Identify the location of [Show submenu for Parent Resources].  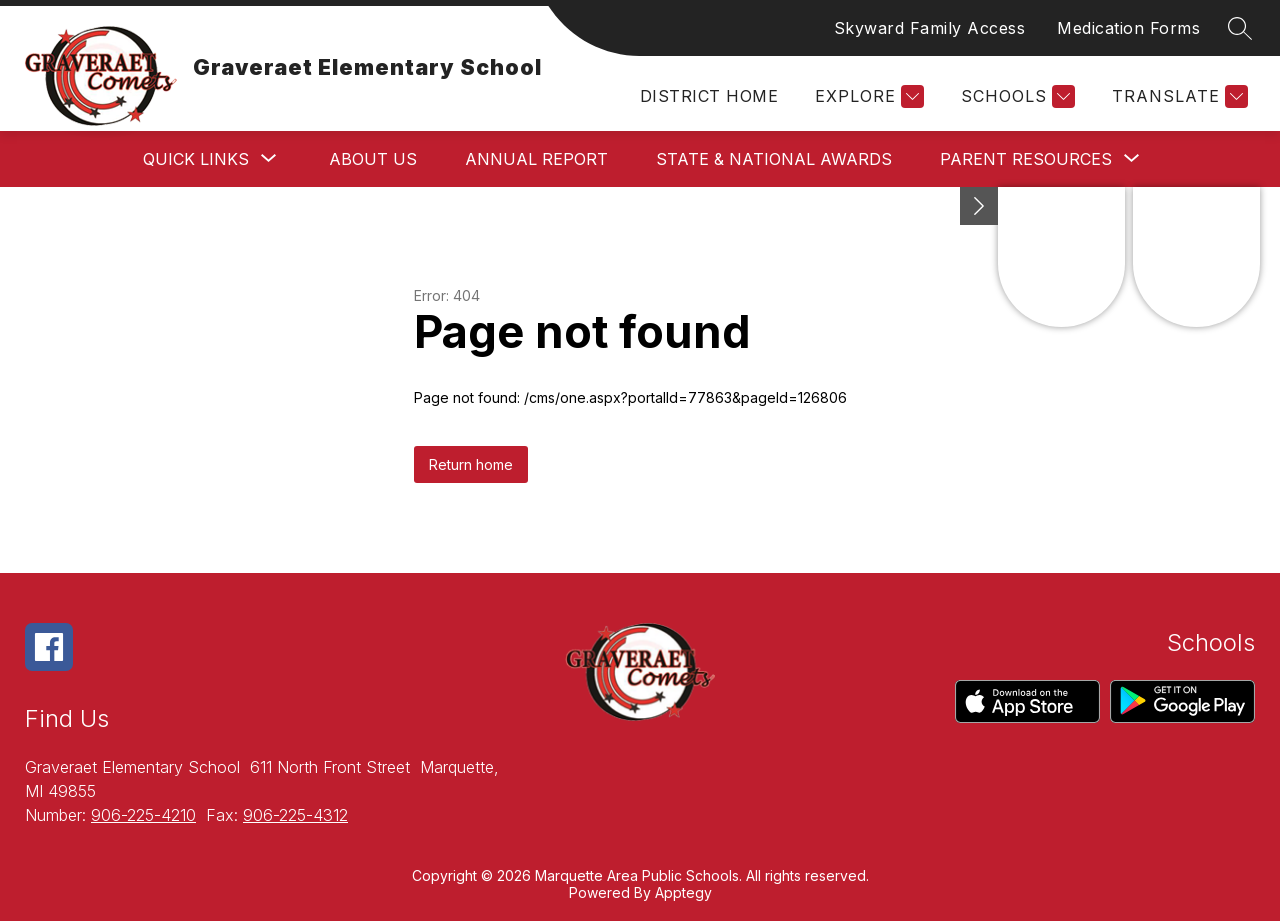
(1026, 159).